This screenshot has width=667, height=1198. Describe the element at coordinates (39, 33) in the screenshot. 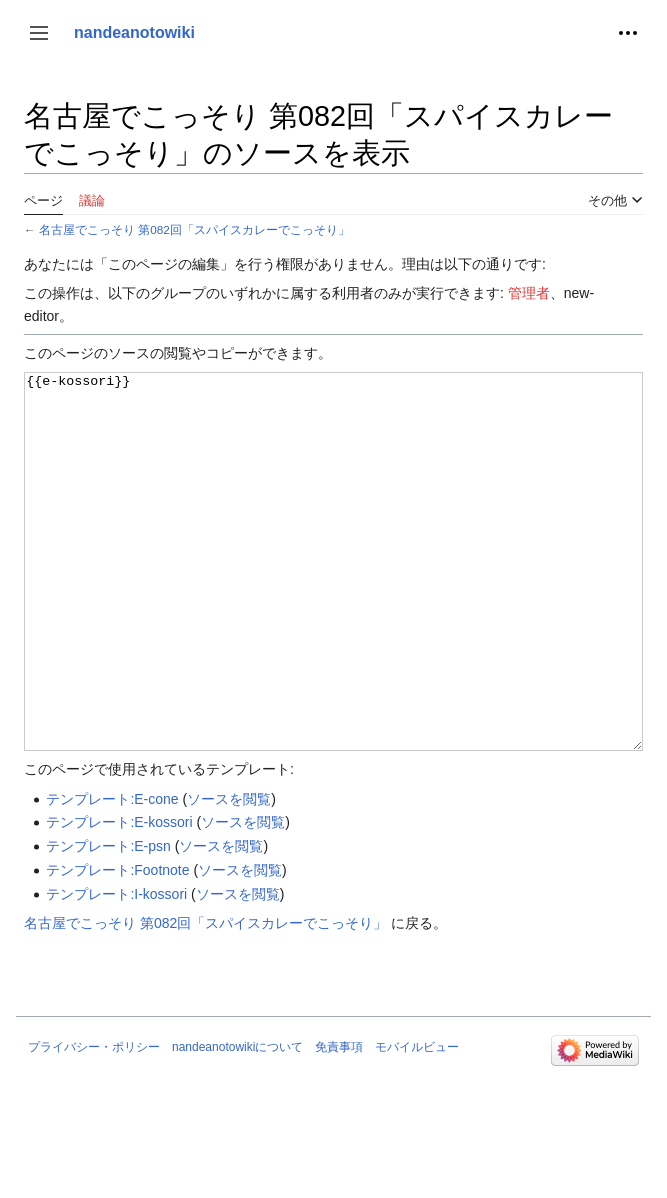

I see `[button]` at that location.